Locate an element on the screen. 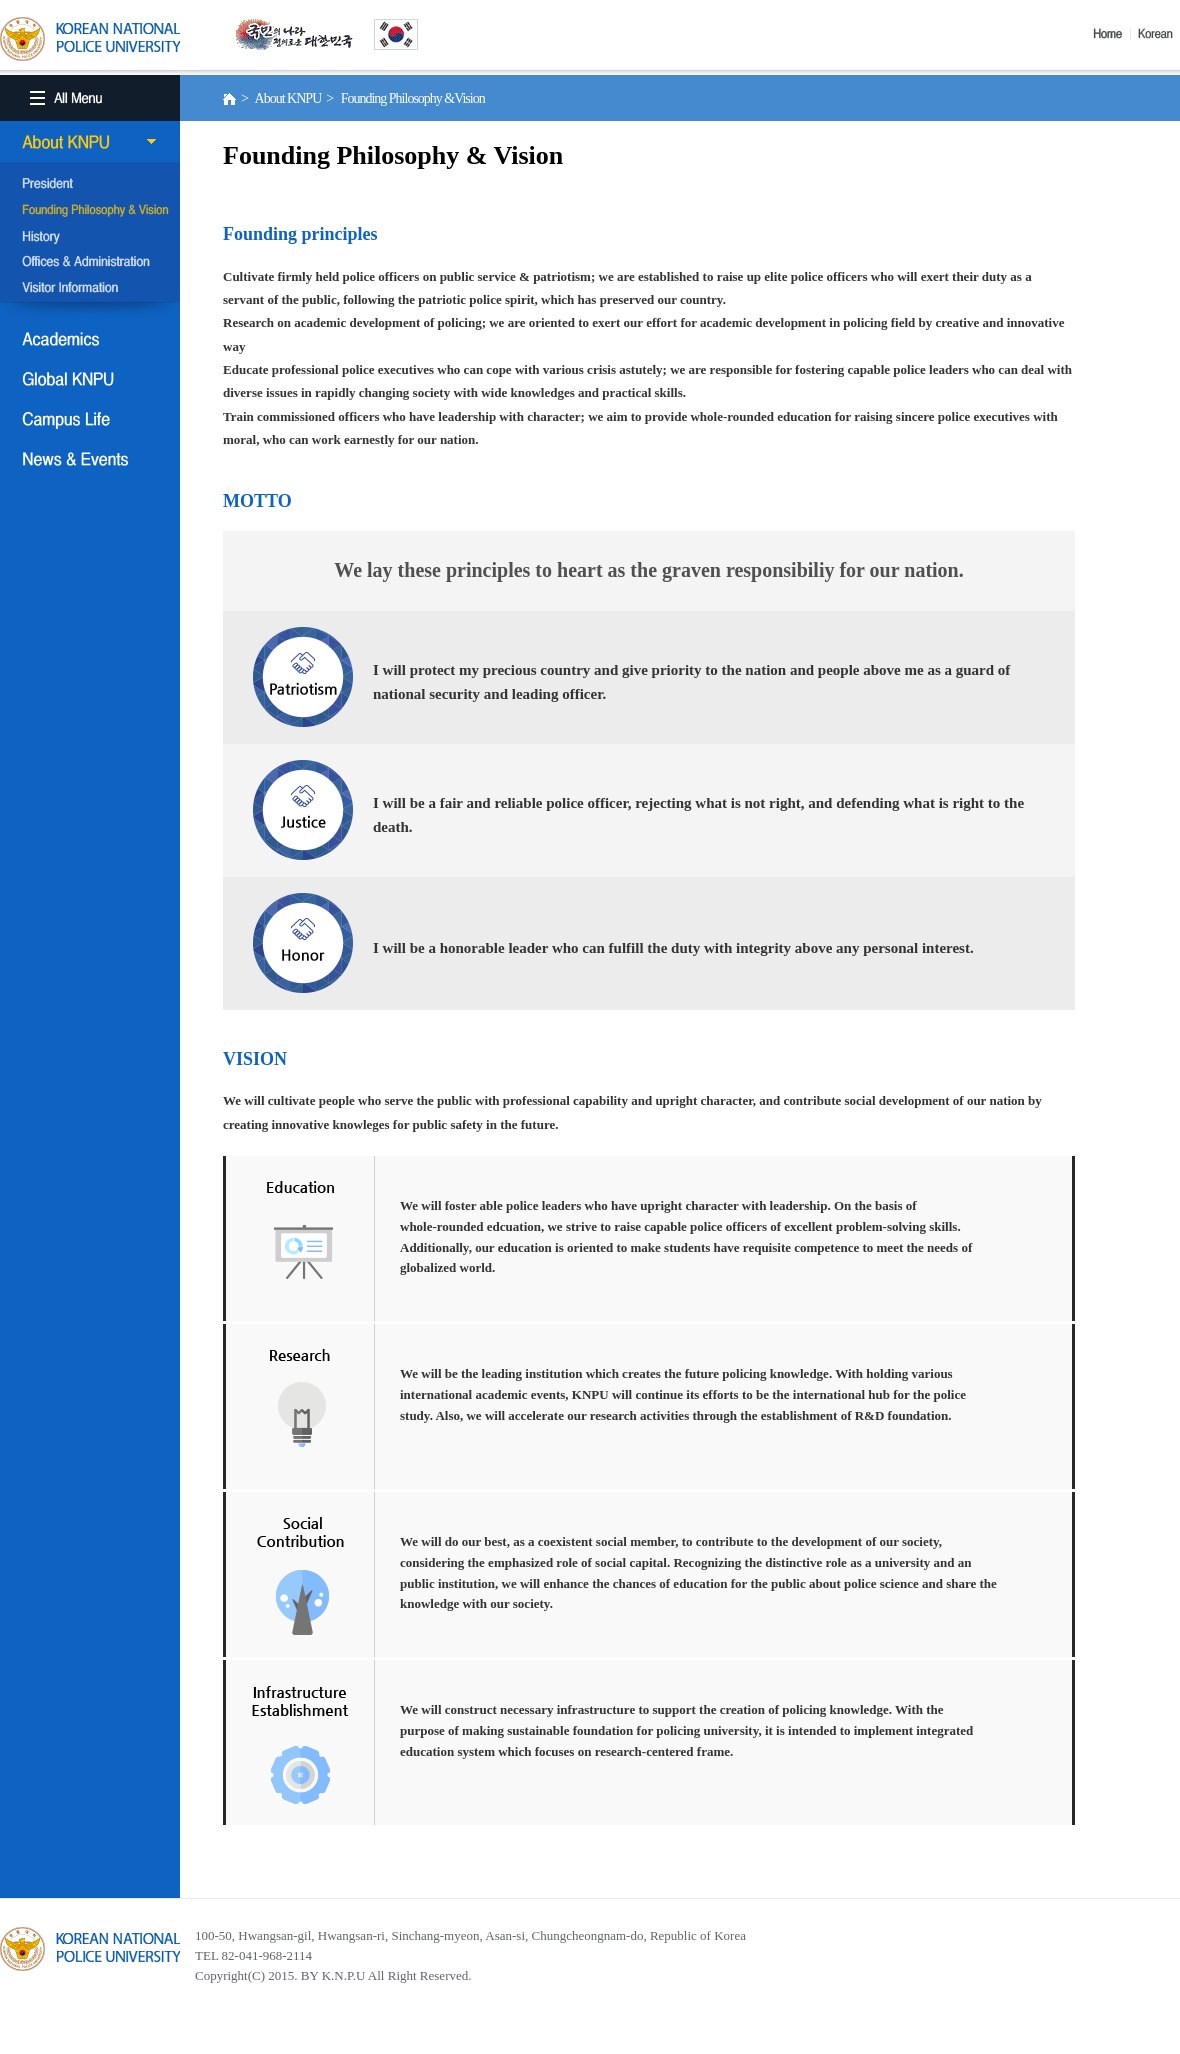  Campus Life is located at coordinates (90, 419).